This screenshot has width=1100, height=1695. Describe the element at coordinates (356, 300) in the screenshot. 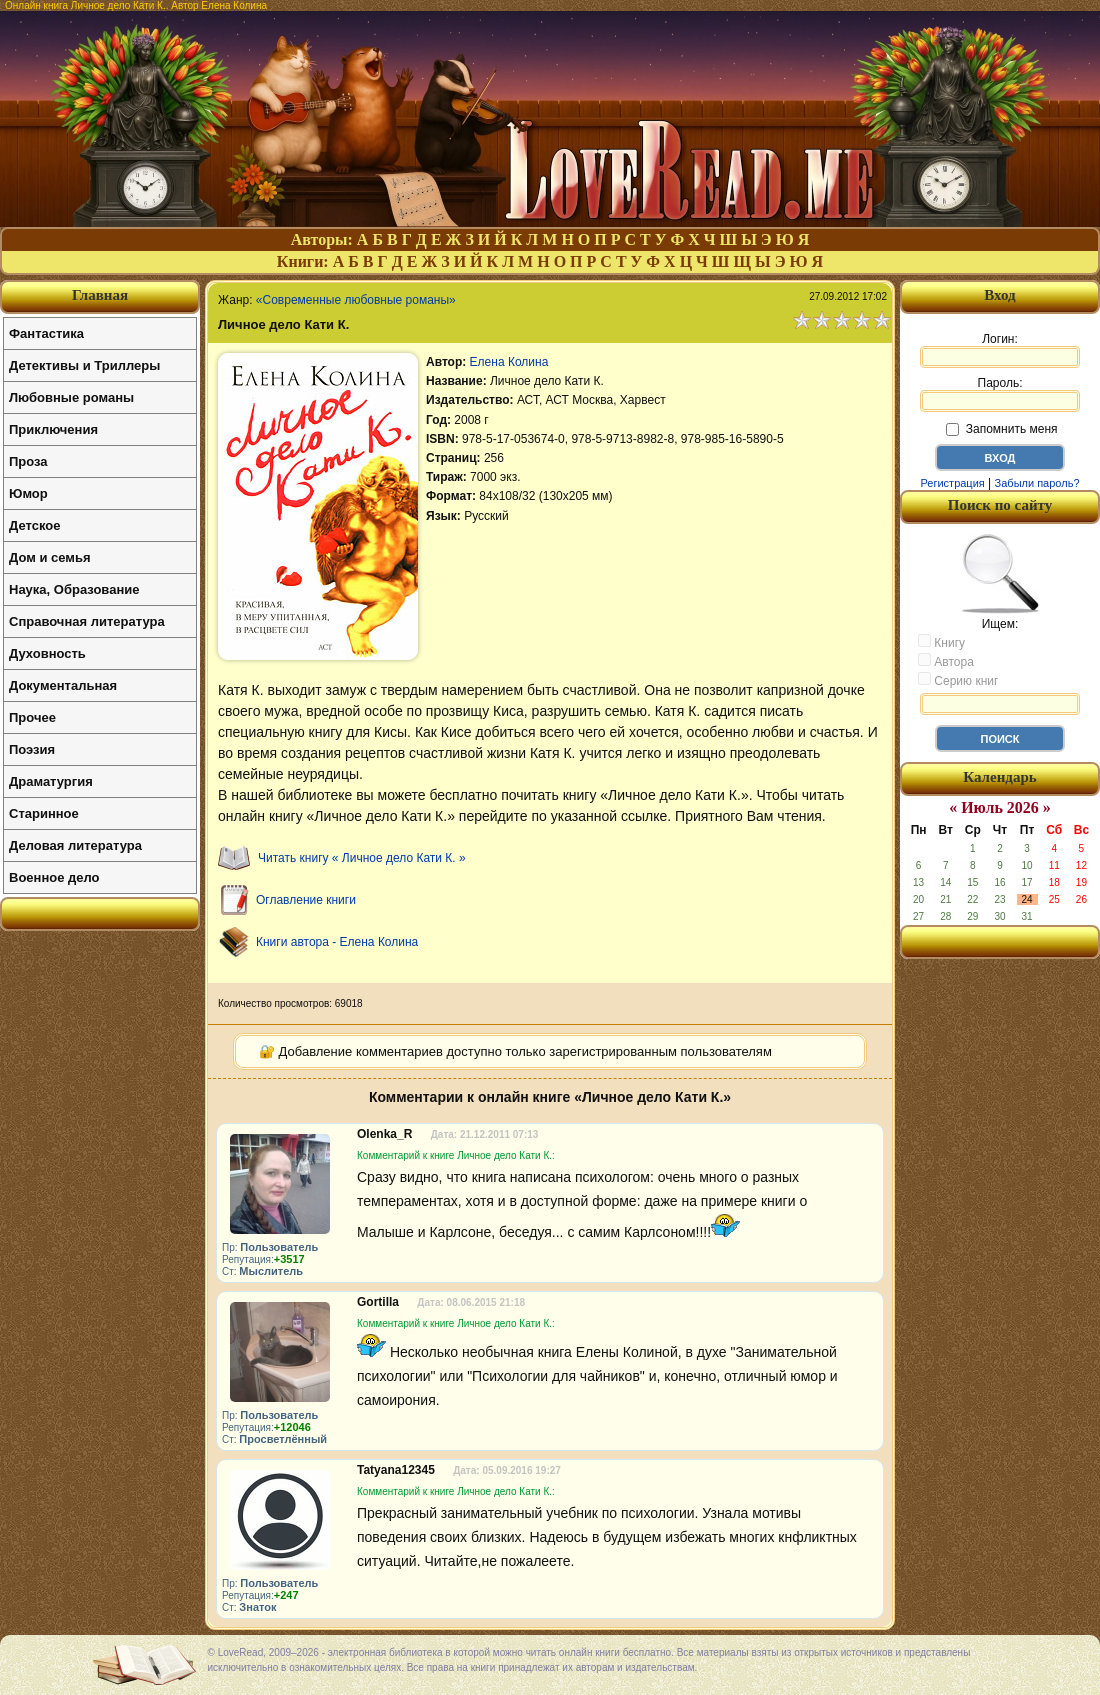

I see `«Современные любовные романы»` at that location.